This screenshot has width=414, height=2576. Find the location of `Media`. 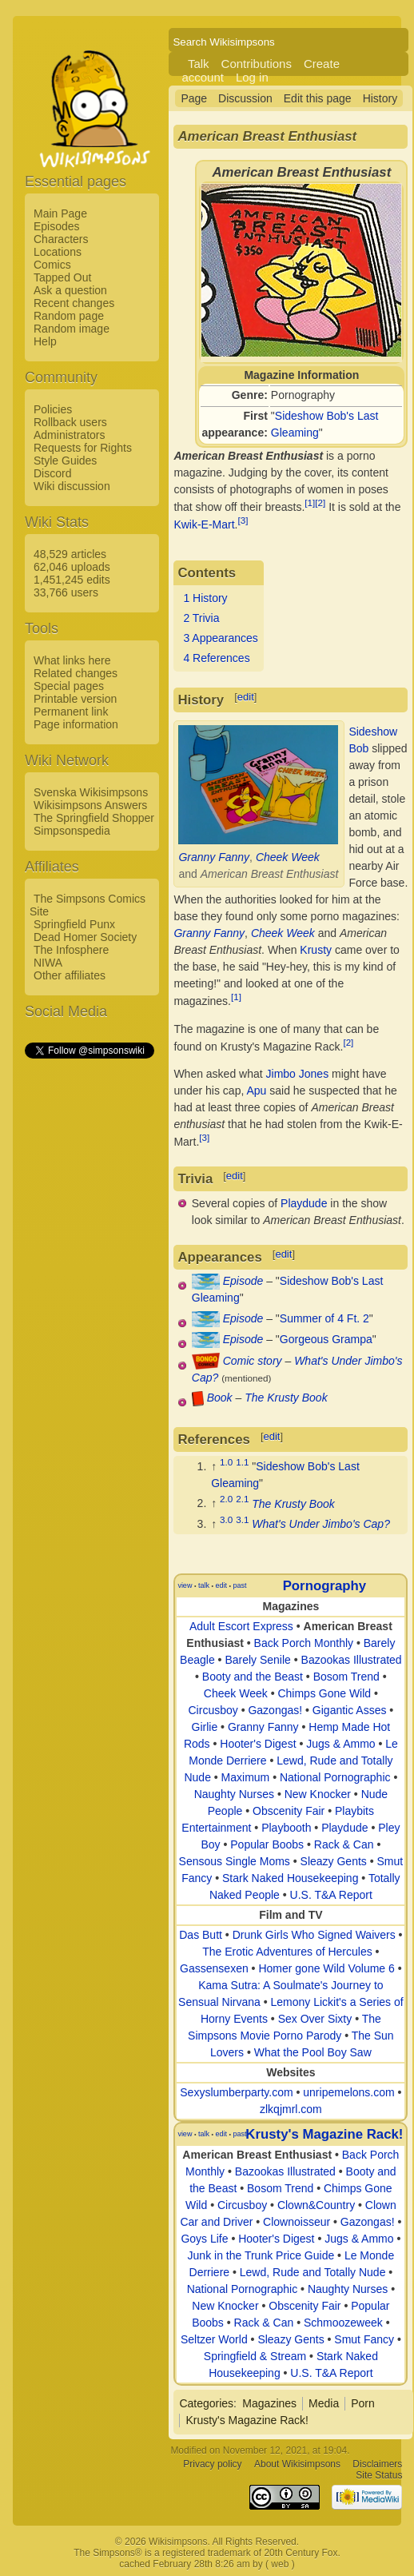

Media is located at coordinates (324, 2403).